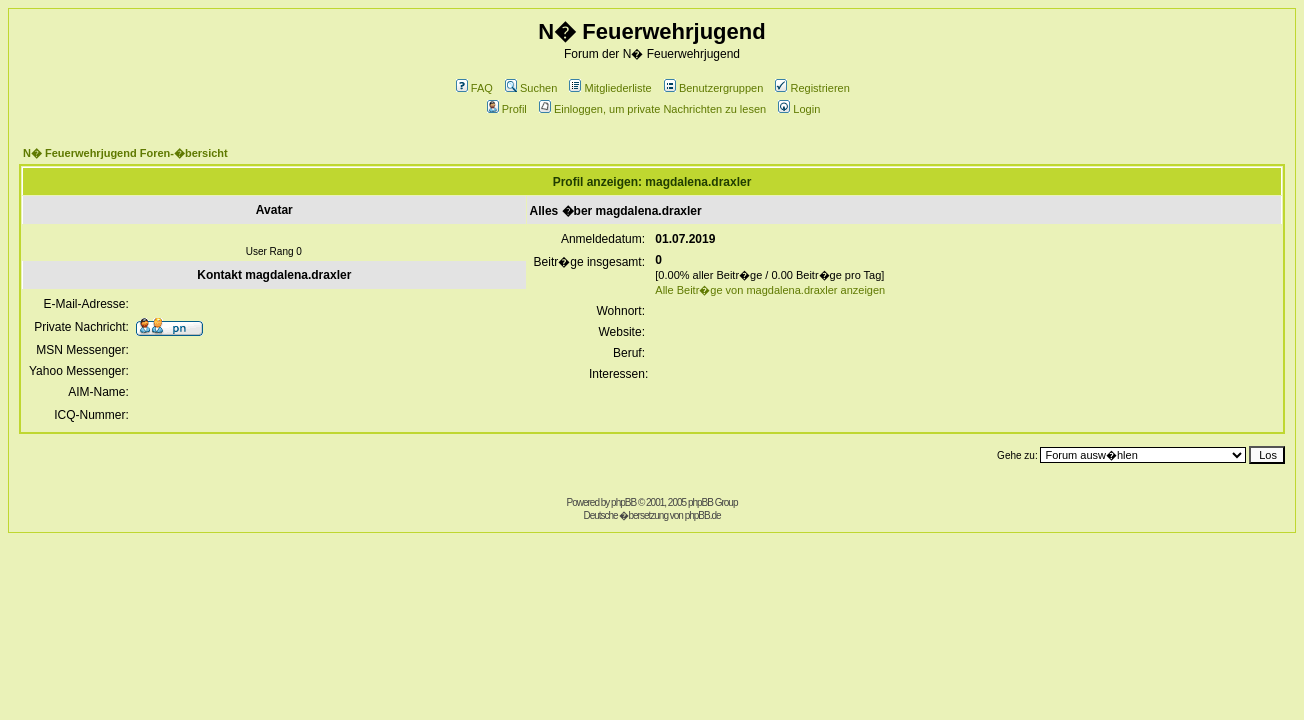  Describe the element at coordinates (531, 88) in the screenshot. I see `Suchen` at that location.